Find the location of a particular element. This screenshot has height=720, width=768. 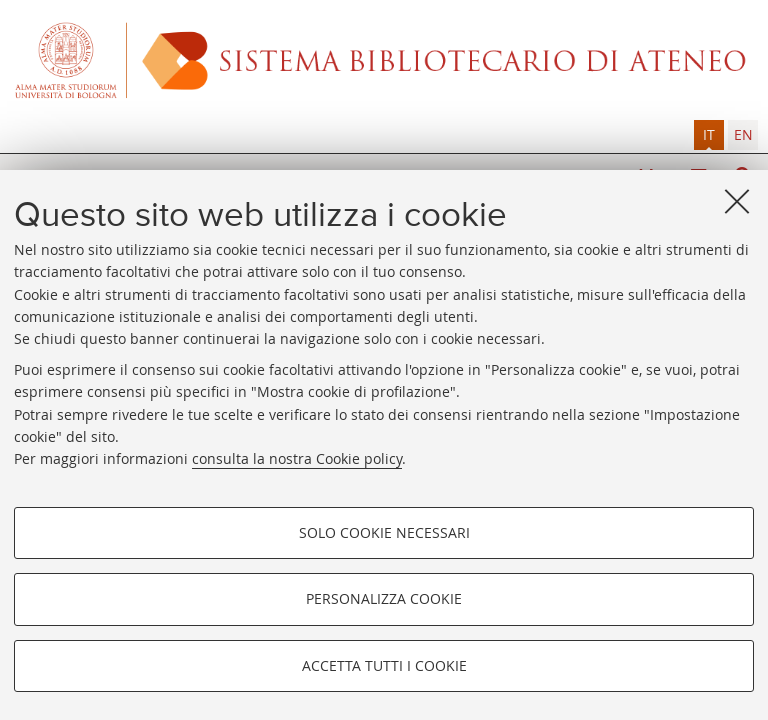

it is located at coordinates (709, 134).